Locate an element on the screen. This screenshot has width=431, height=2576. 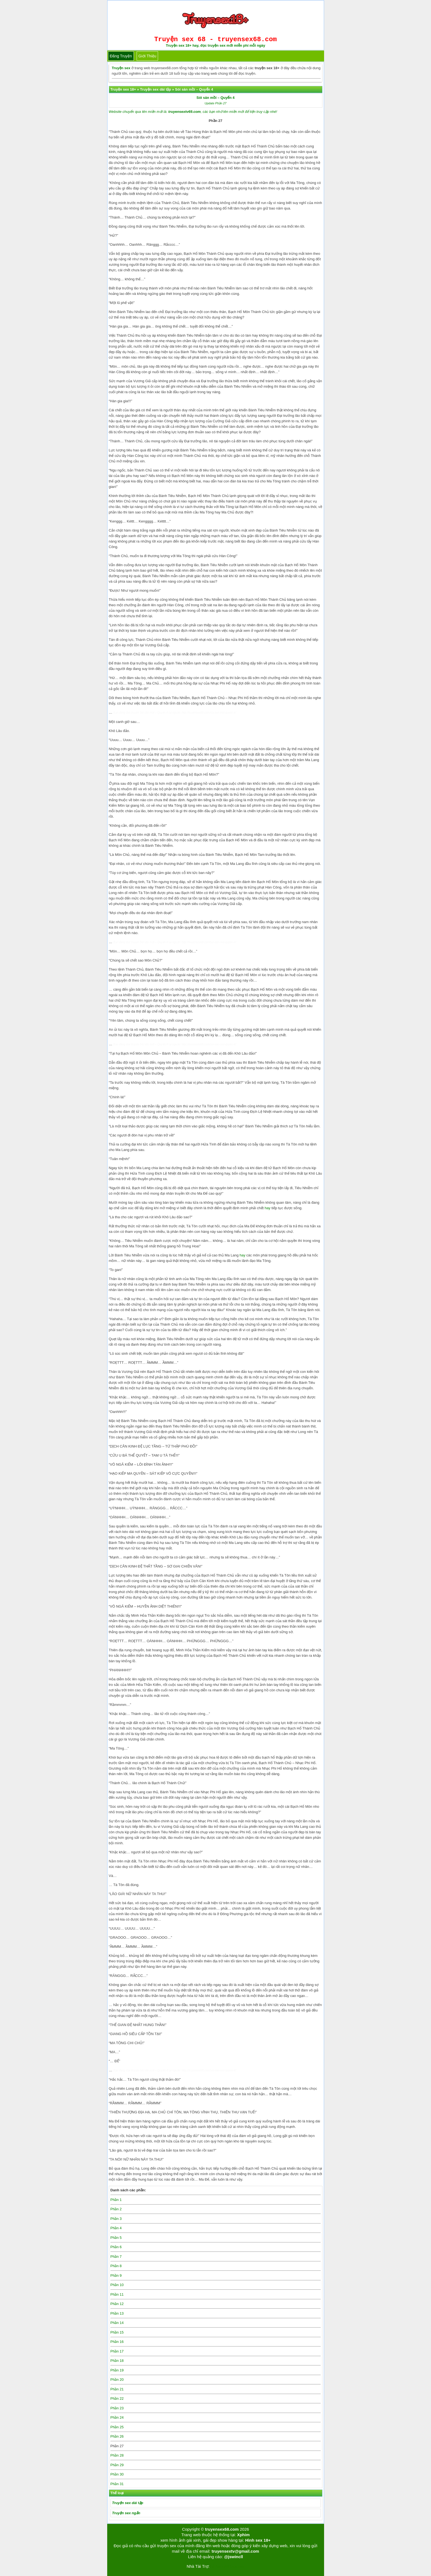
Phần 1 is located at coordinates (116, 2200).